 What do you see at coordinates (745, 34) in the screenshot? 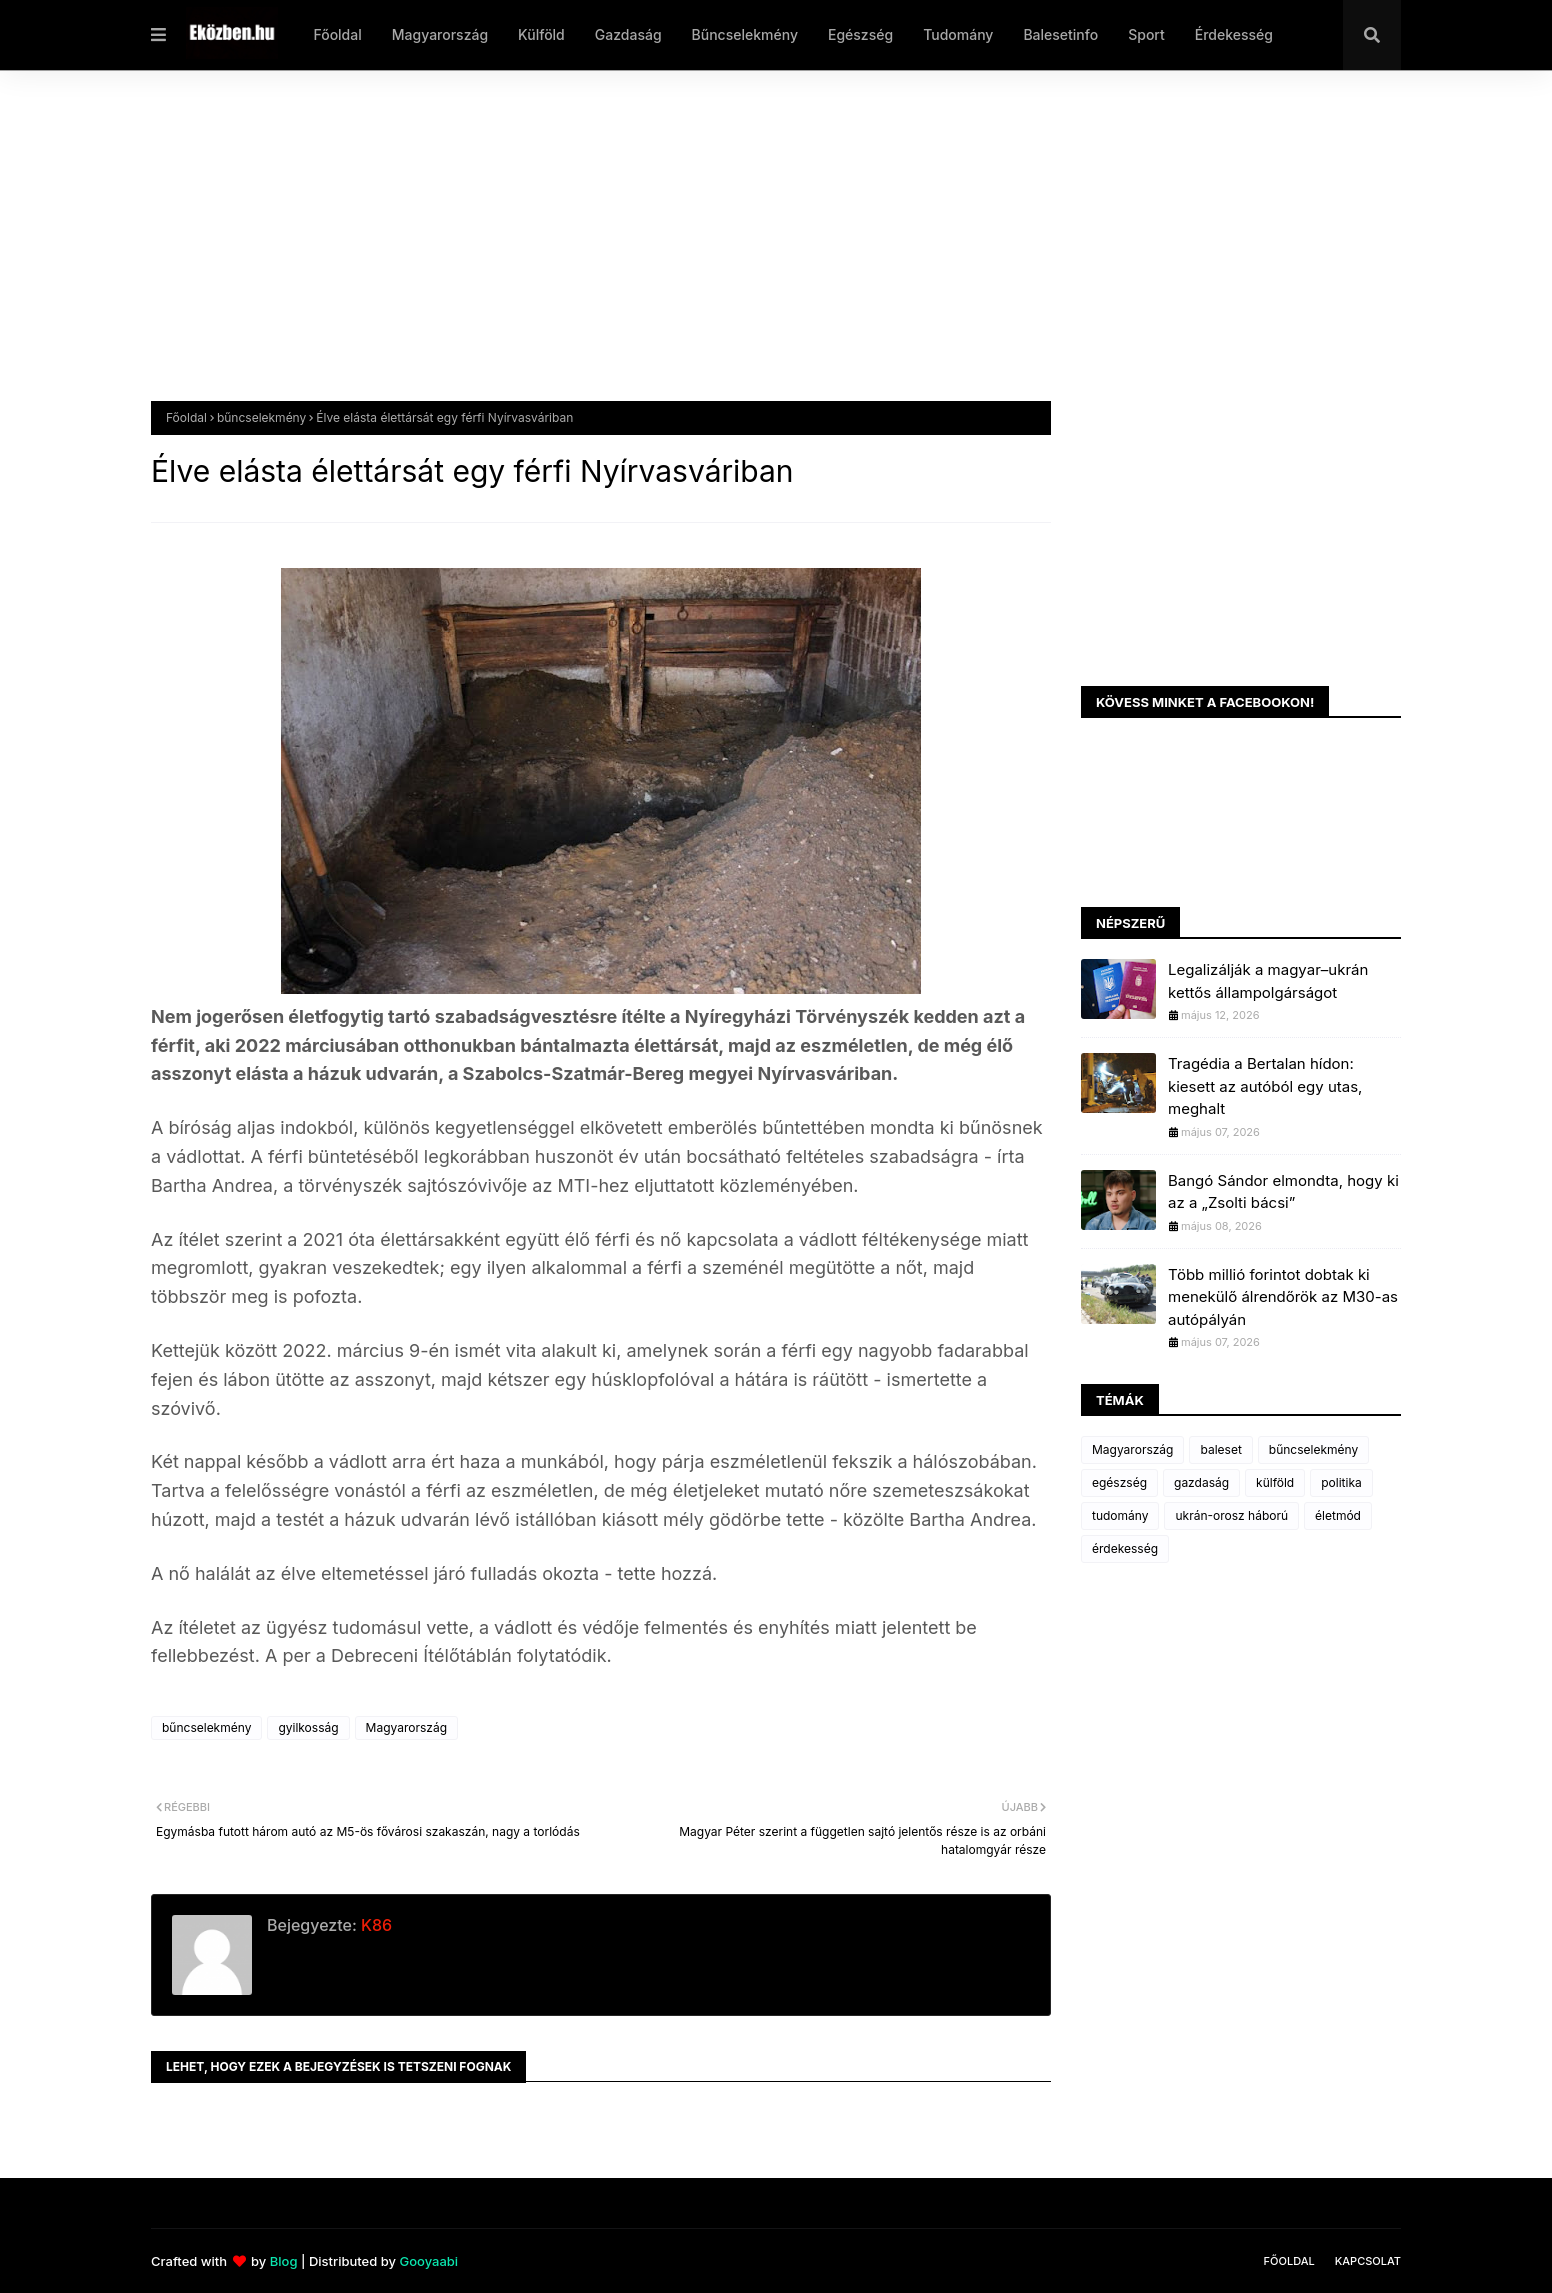
I see `Bűncselekmény [menuitem]` at bounding box center [745, 34].